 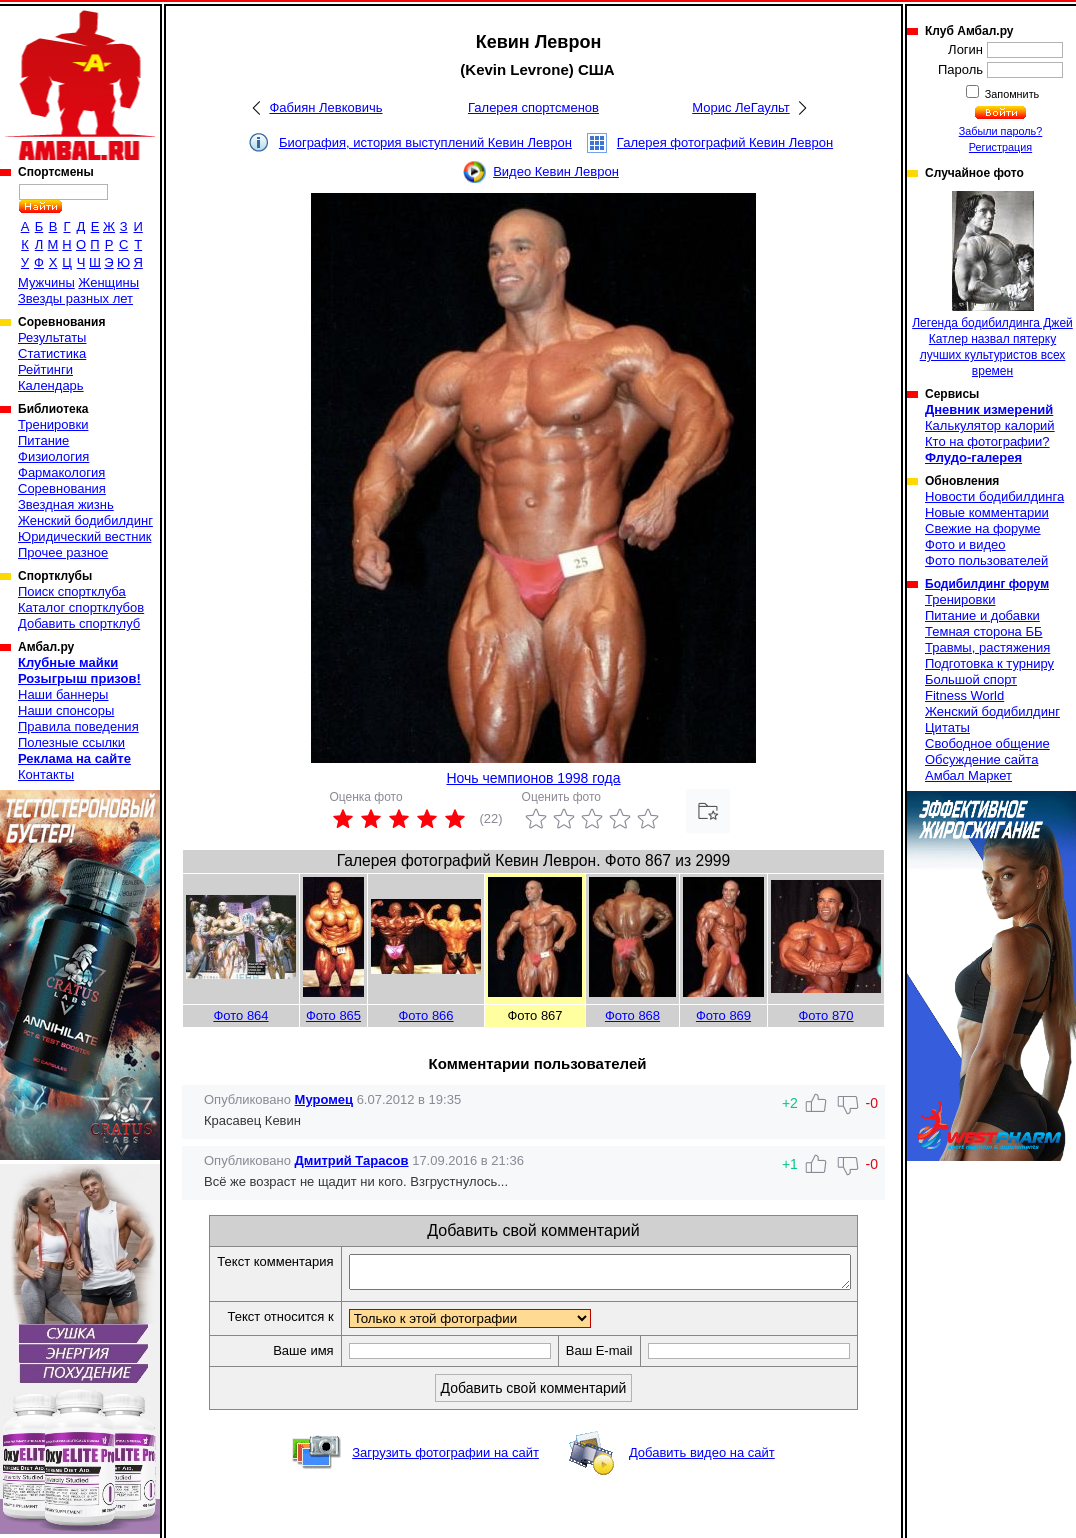 I want to click on Загрузить фотографии на сайт, so click(x=445, y=1458).